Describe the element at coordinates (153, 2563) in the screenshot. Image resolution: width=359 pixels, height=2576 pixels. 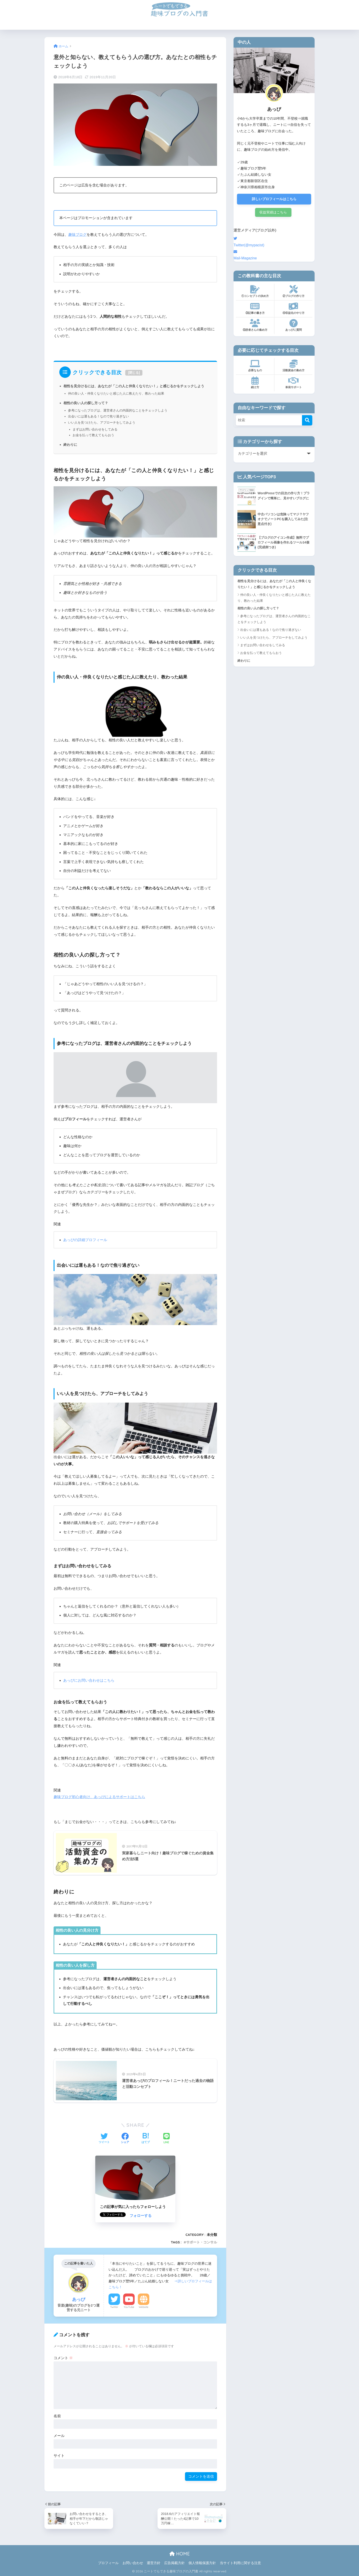
I see `運営方針` at that location.